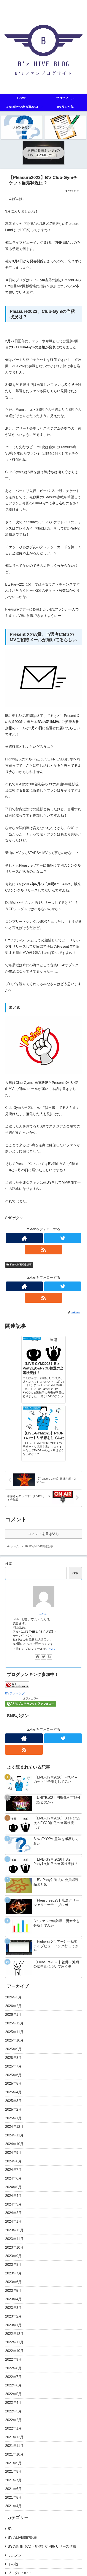  What do you see at coordinates (13, 2126) in the screenshot?
I see `2024年5月` at bounding box center [13, 2126].